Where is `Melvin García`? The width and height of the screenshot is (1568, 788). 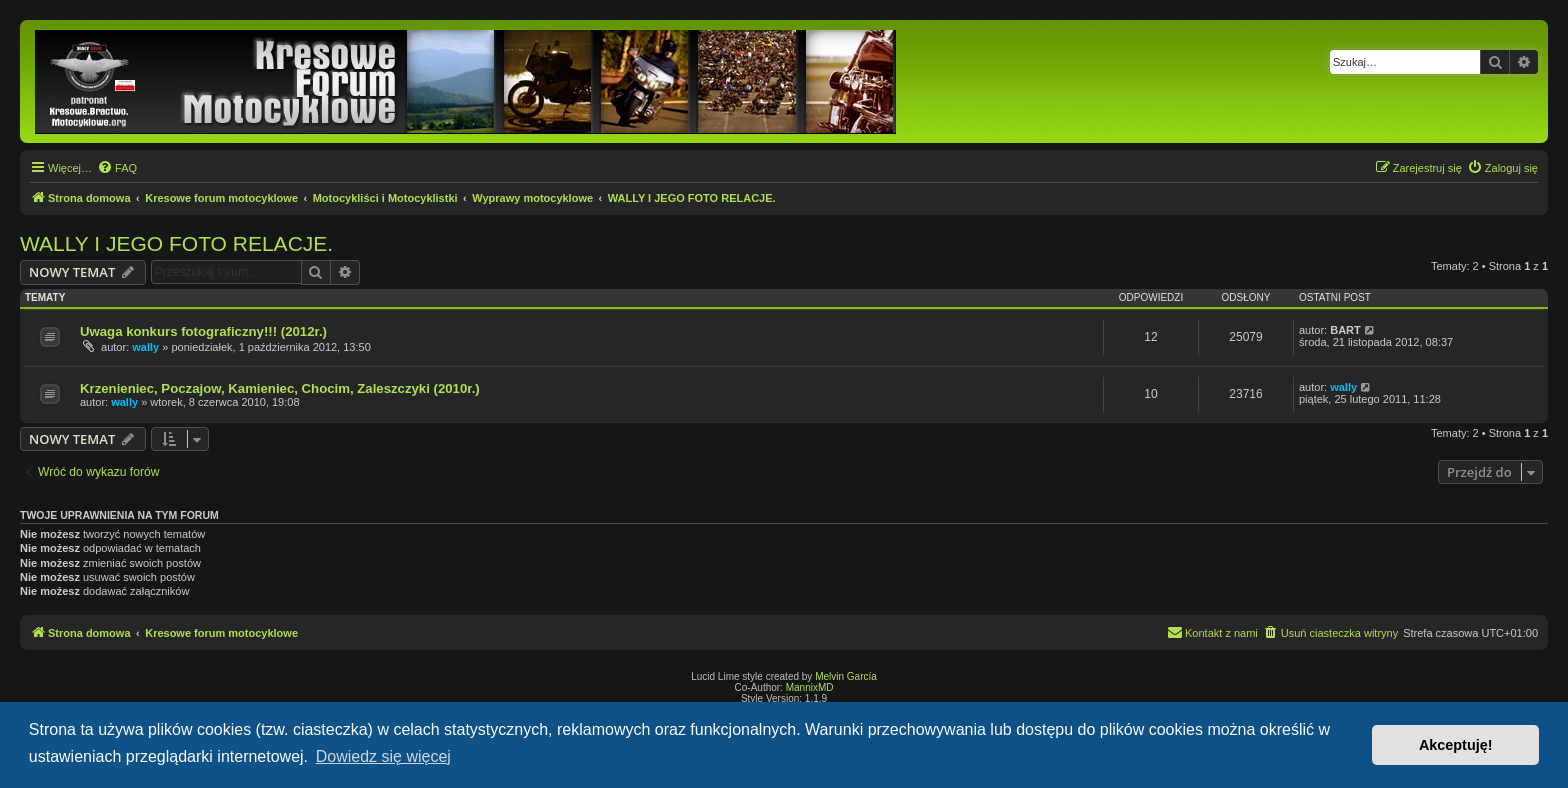 Melvin García is located at coordinates (846, 676).